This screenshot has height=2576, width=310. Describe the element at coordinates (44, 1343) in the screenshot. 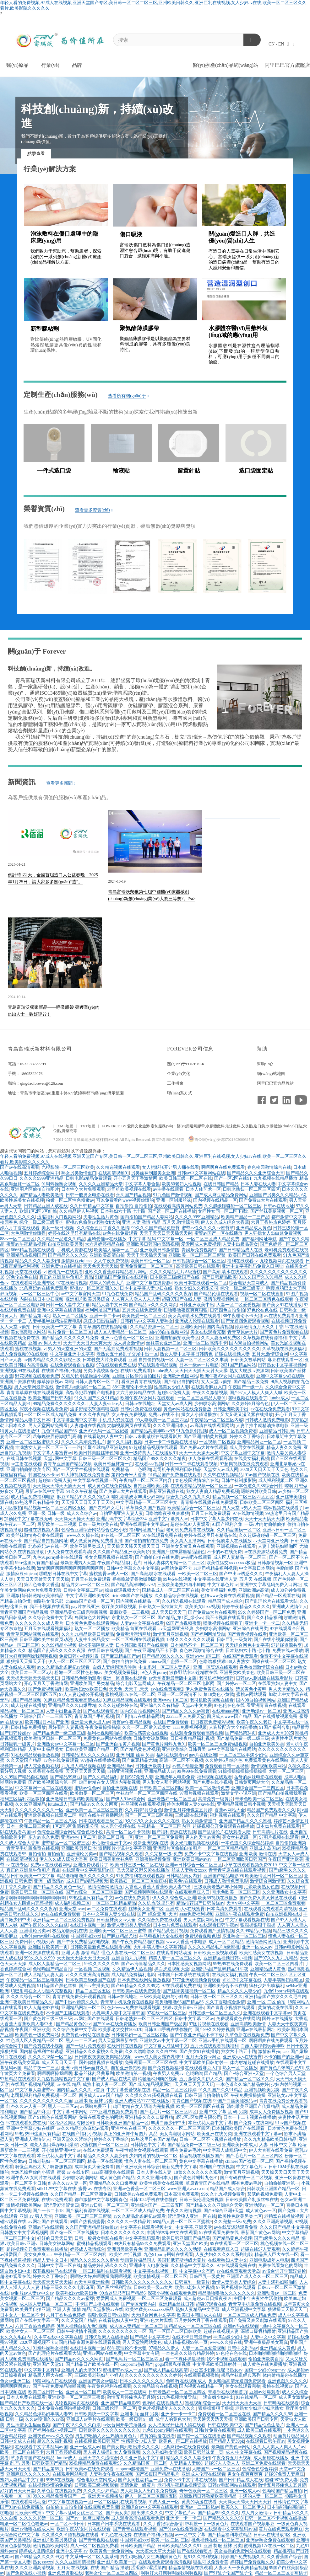

I see `亚洲 av 男人天堂` at that location.